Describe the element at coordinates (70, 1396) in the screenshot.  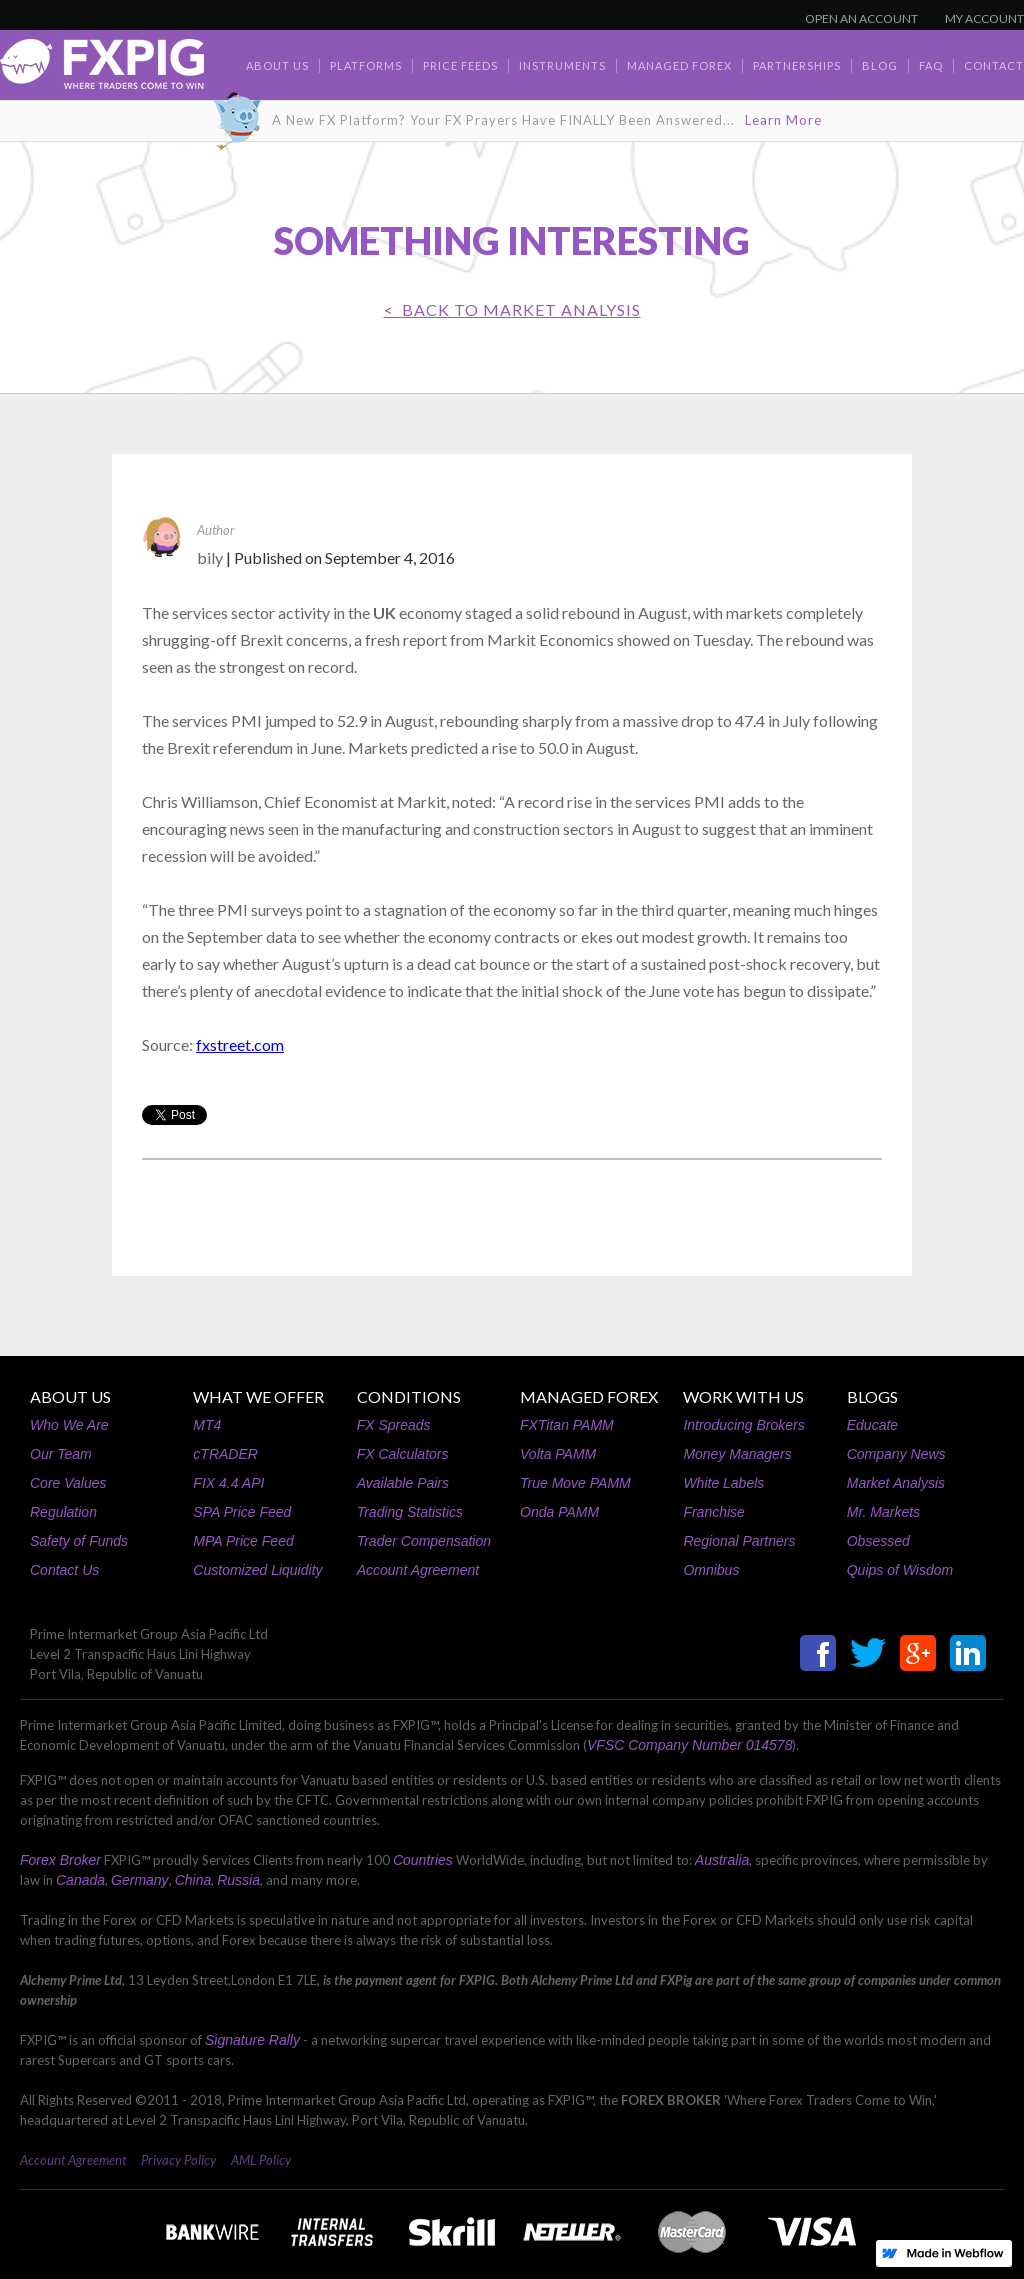
I see `ABOUT US` at that location.